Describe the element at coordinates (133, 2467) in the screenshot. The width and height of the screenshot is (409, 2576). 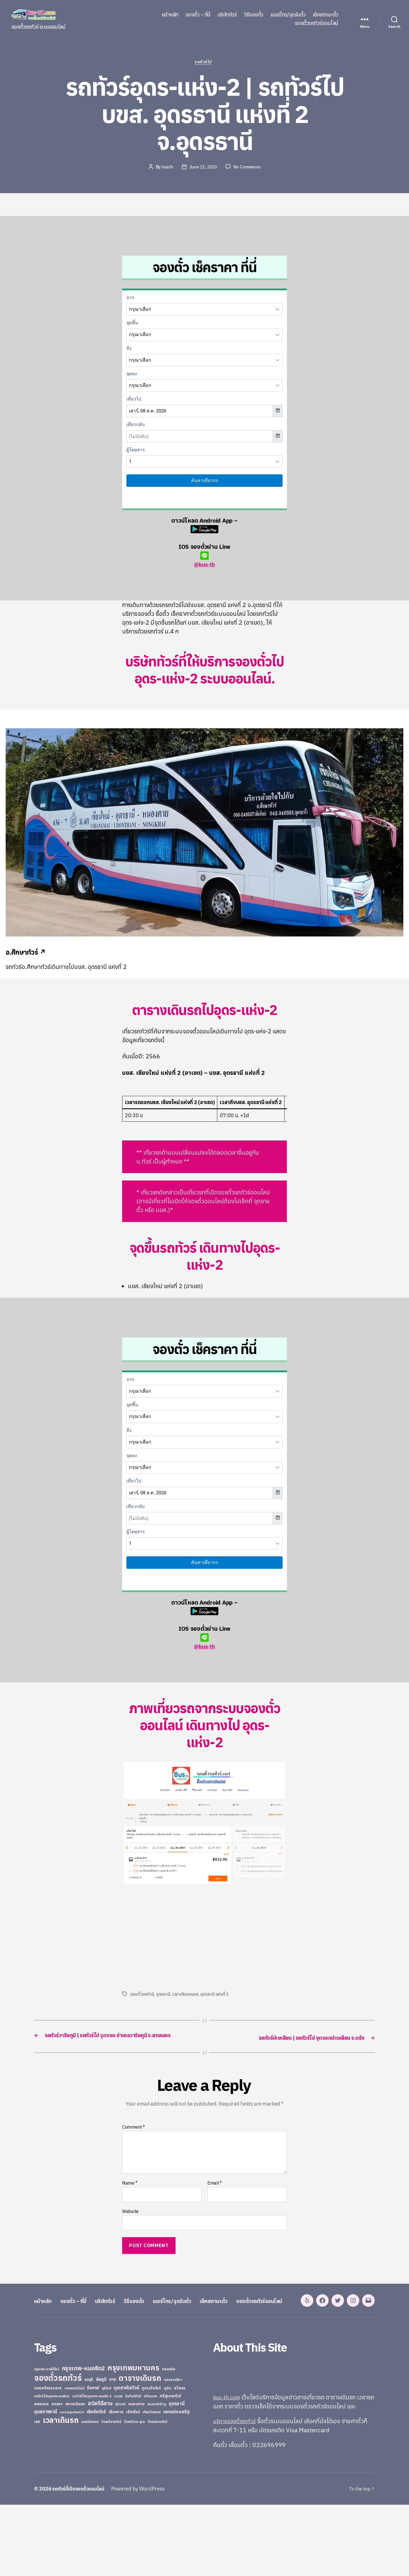
I see `ลิกไนท์ทัวร์ [ลิกไนท์ทัวร์ (28 items)]` at that location.